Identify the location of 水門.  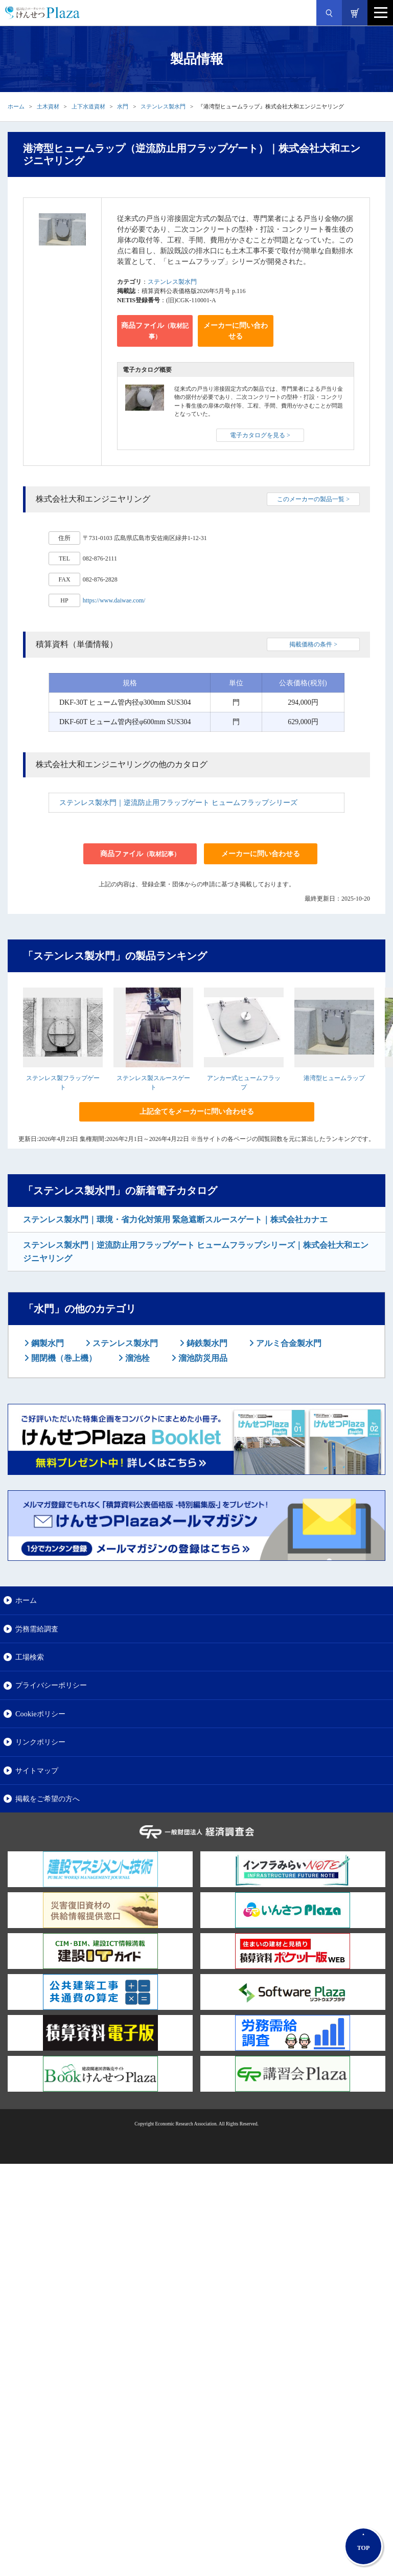
(122, 106).